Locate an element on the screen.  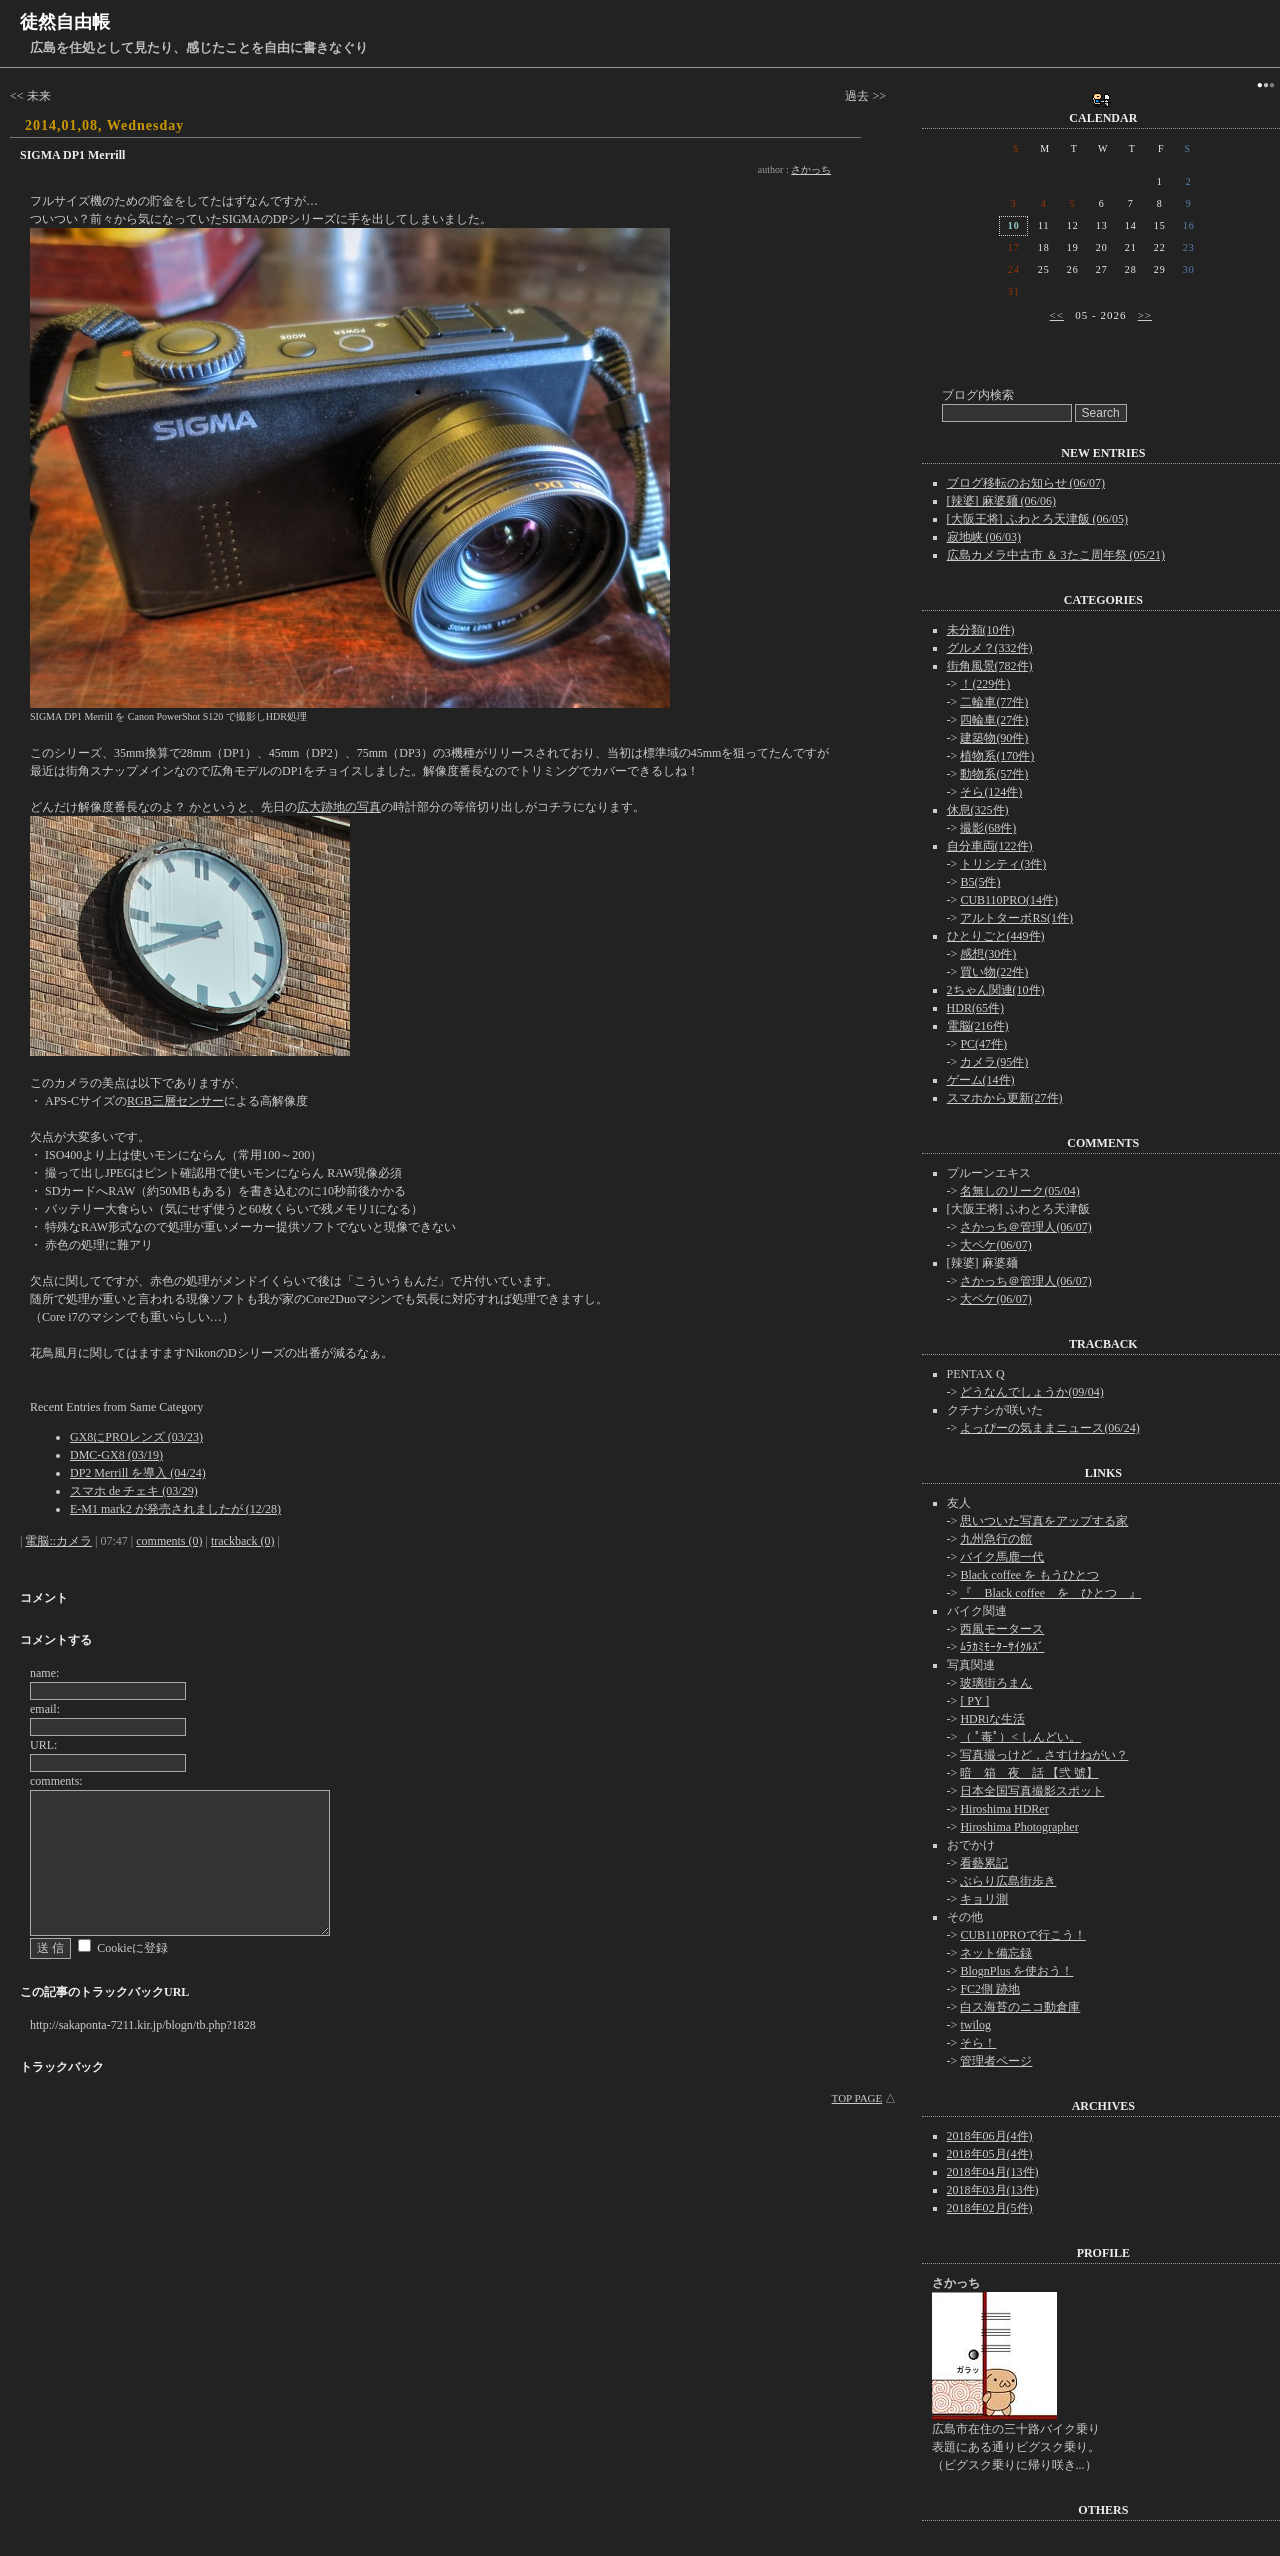
写真撮っけど，さすけねがい？ is located at coordinates (1044, 1755).